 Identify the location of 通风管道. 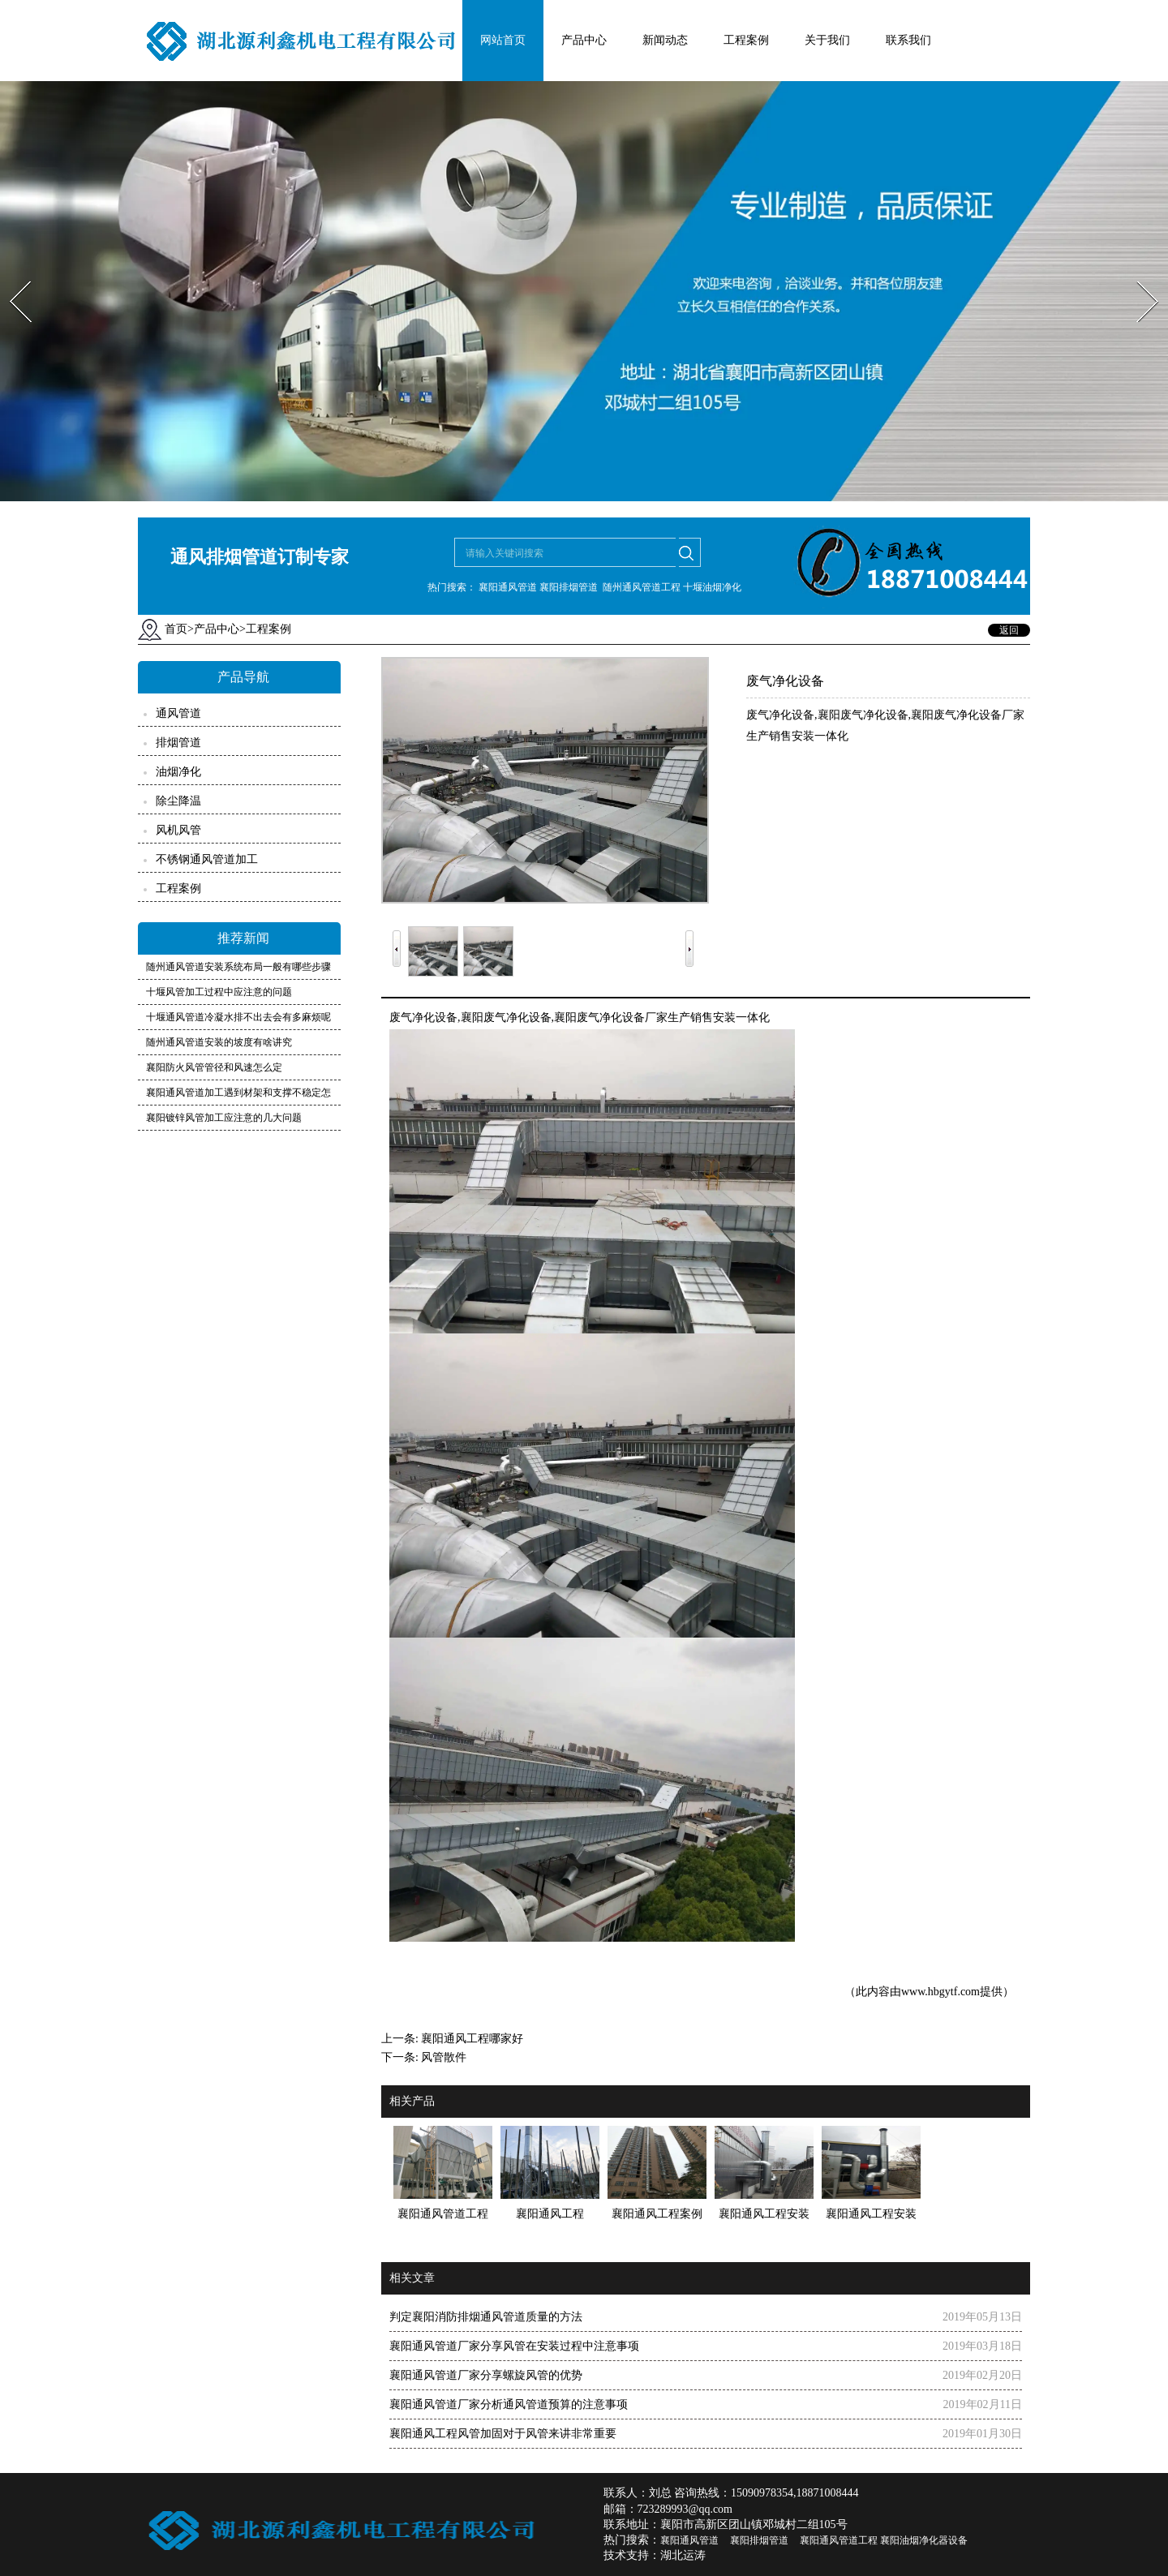
(178, 713).